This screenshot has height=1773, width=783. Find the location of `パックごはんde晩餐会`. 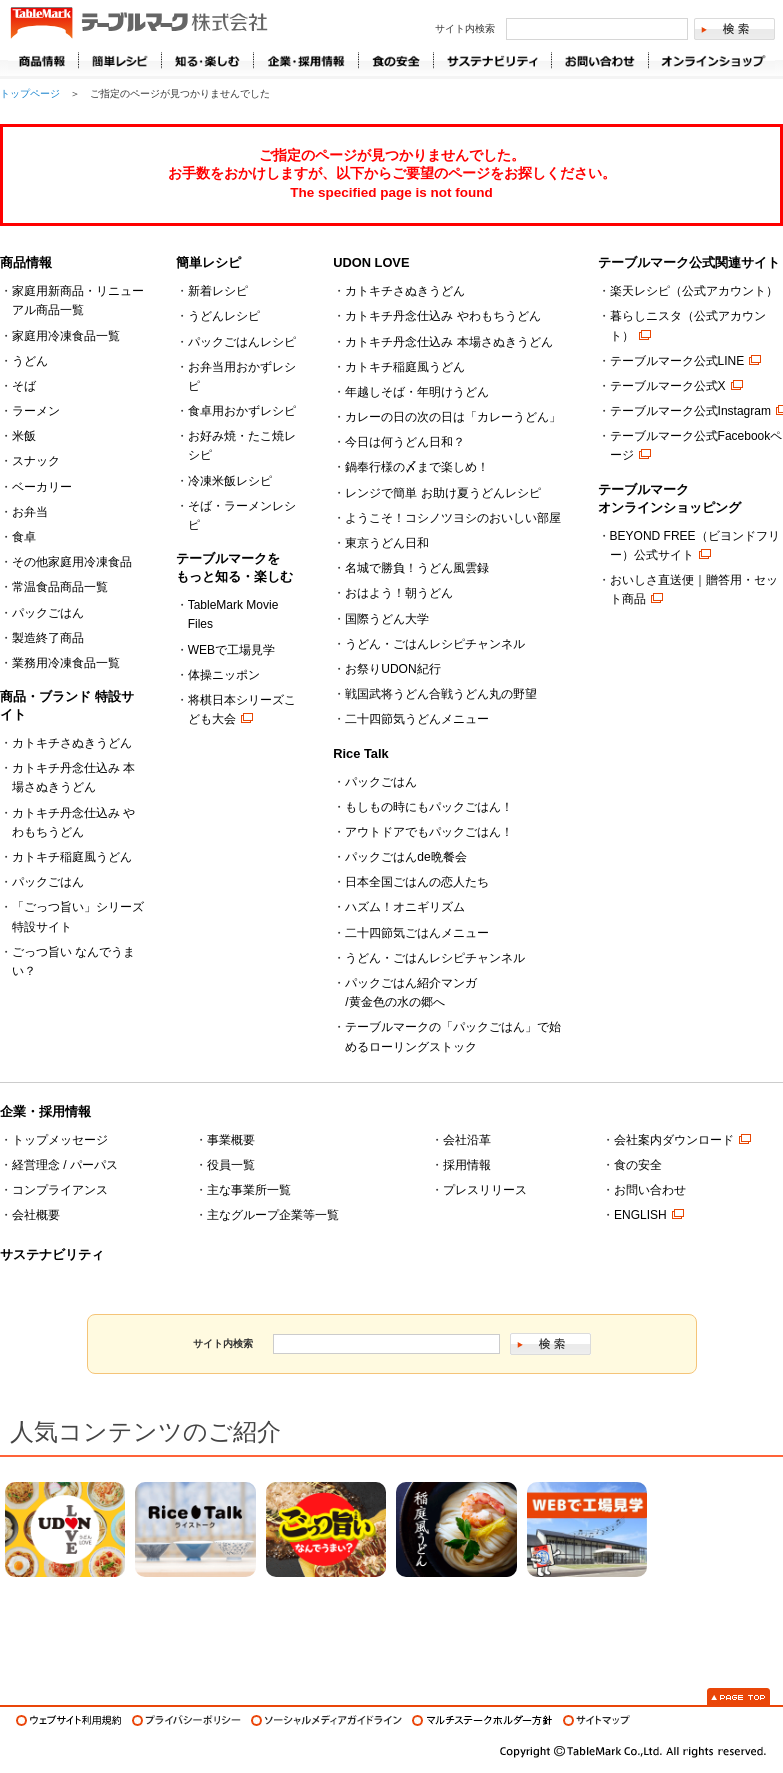

パックごはんde晩餐会 is located at coordinates (405, 857).